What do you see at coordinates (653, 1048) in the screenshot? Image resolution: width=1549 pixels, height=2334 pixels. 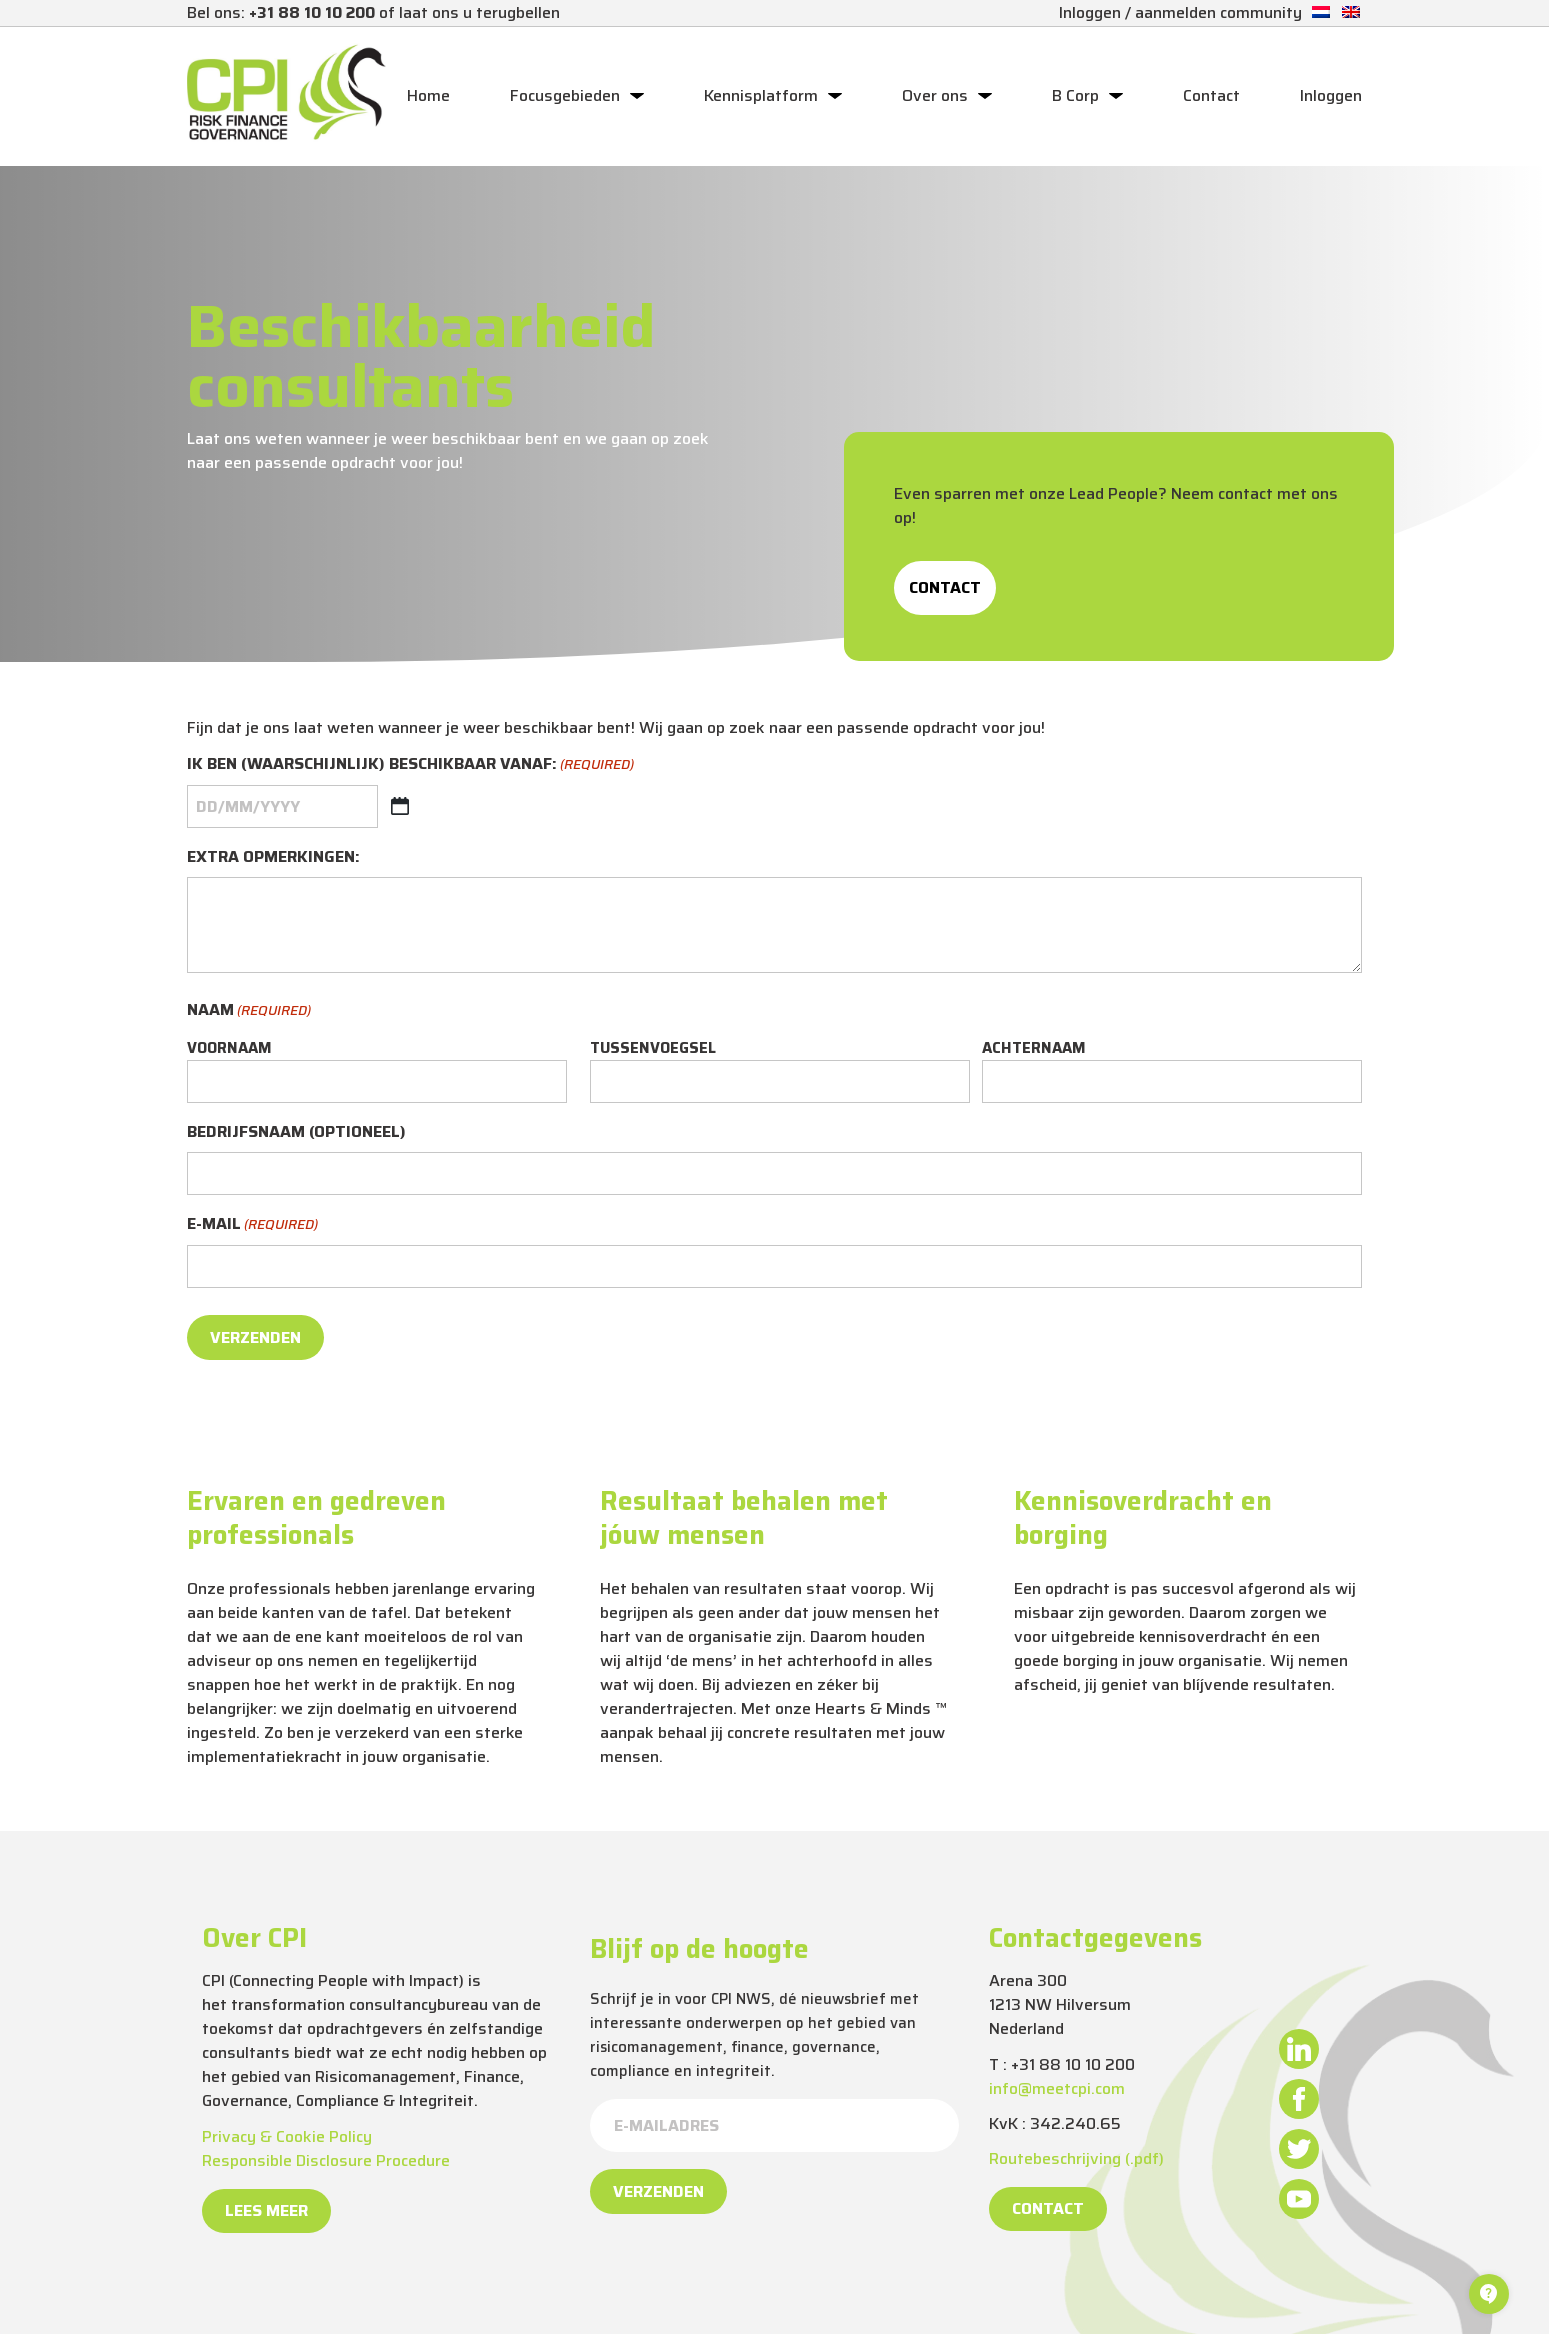 I see `Tussenvoegsel` at bounding box center [653, 1048].